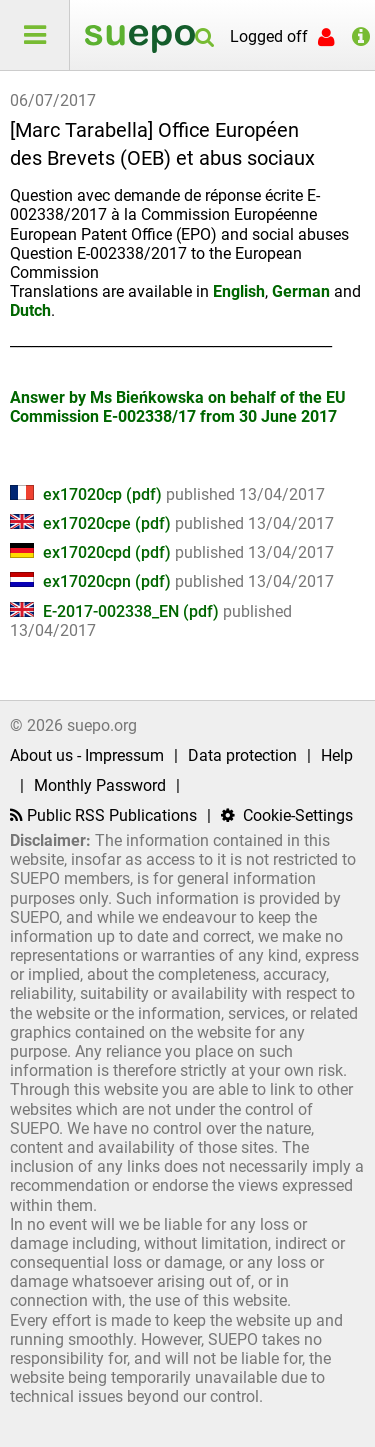  I want to click on Dutch, so click(30, 310).